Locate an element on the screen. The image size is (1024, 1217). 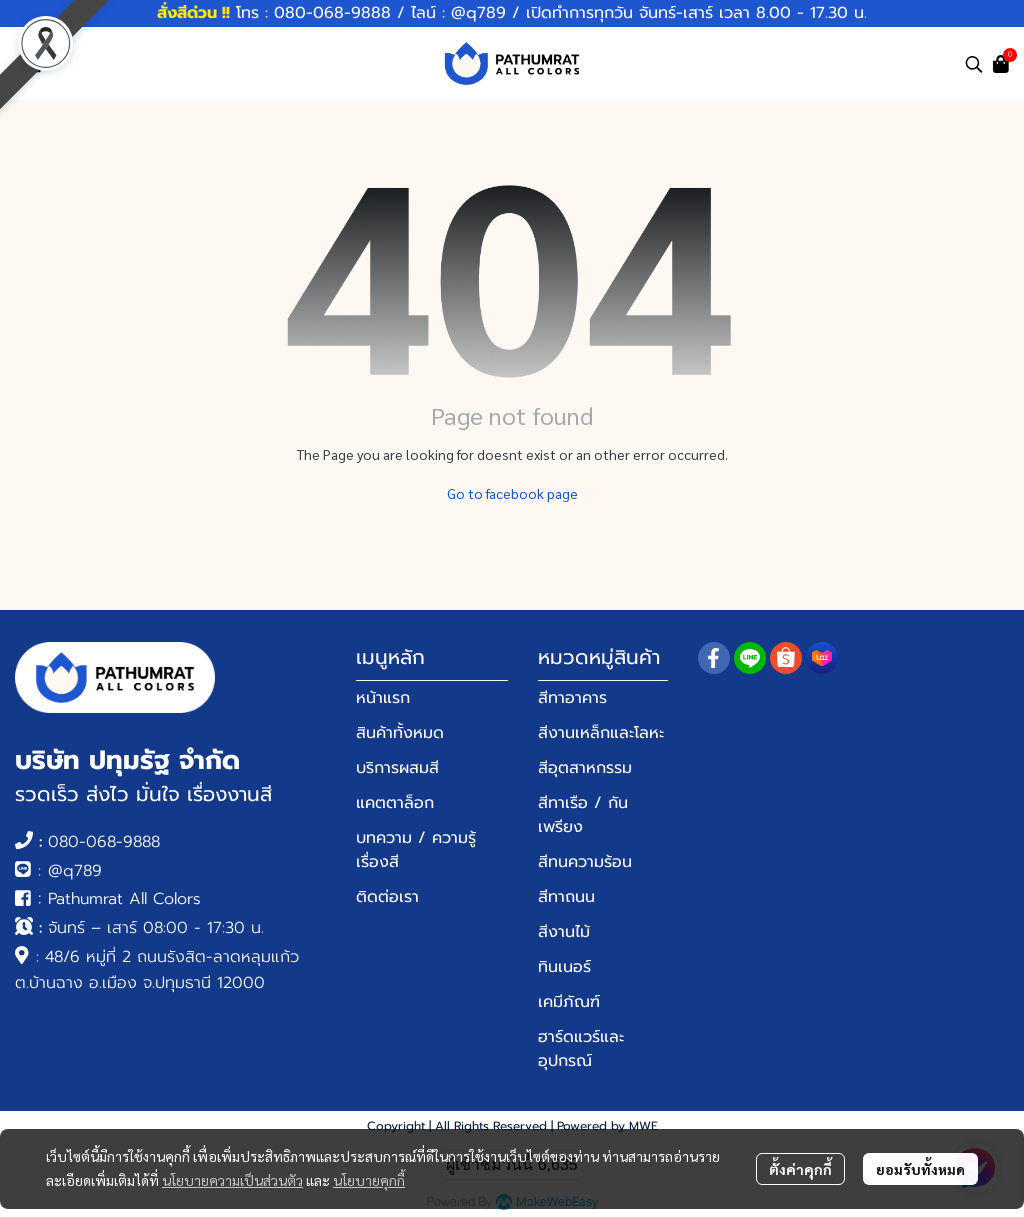
สีทาถนน is located at coordinates (566, 897).